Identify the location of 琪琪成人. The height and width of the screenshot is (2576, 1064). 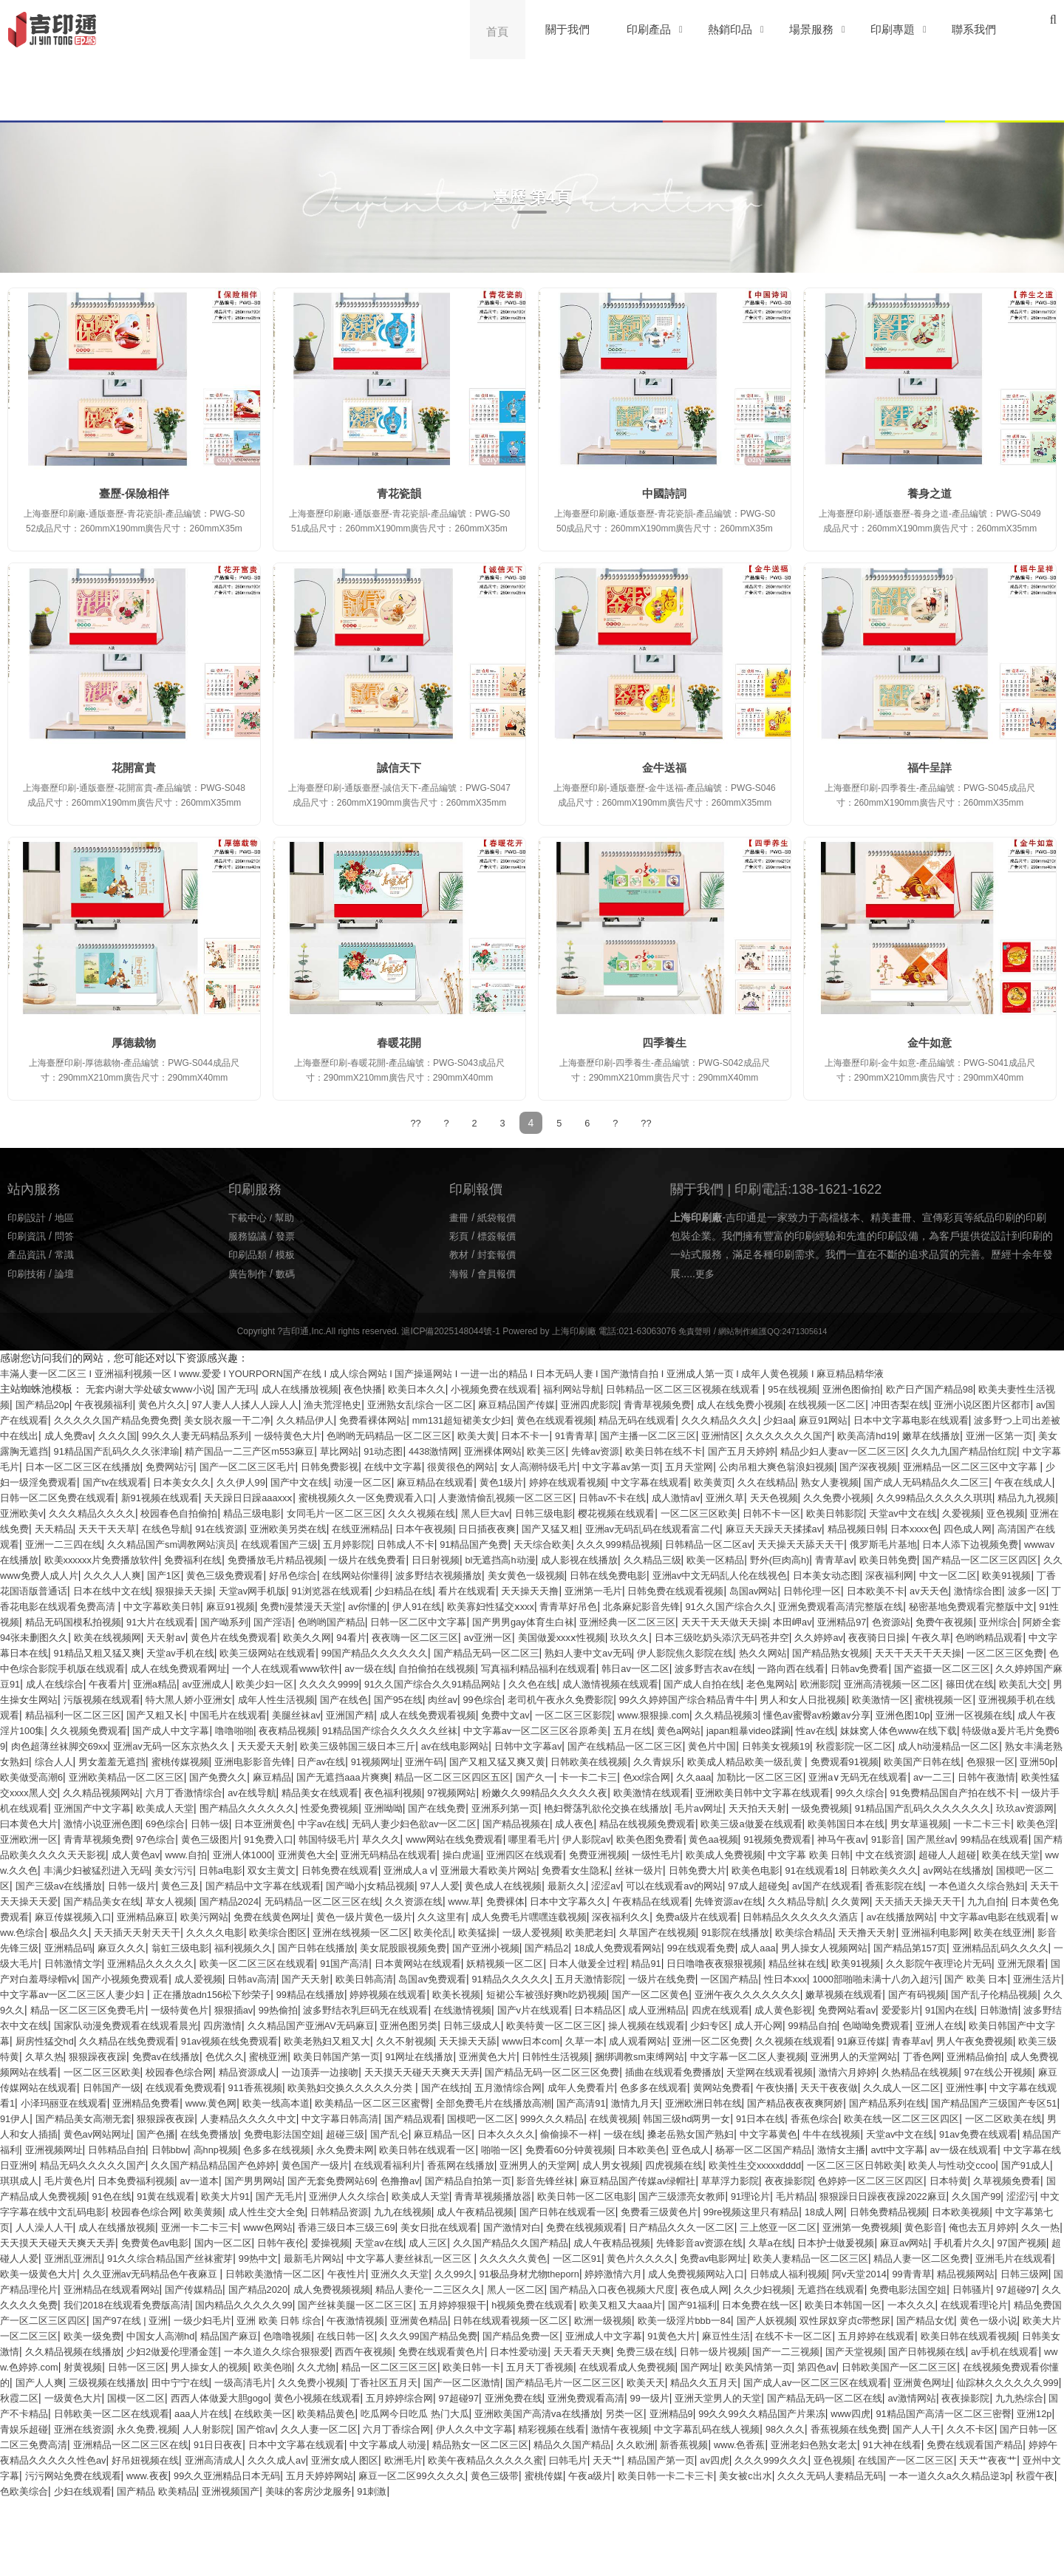
(711, 2226).